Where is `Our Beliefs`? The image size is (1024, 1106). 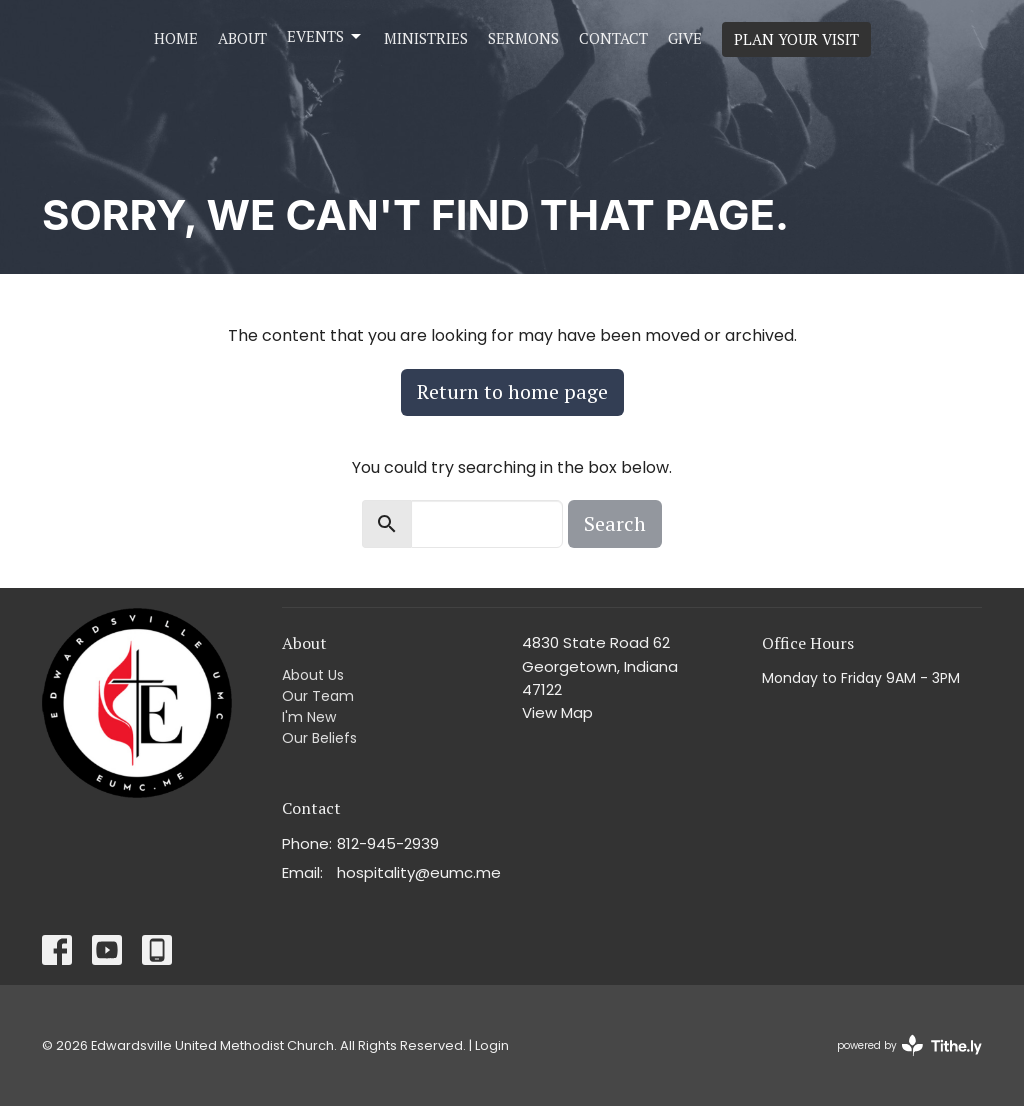
Our Beliefs is located at coordinates (319, 738).